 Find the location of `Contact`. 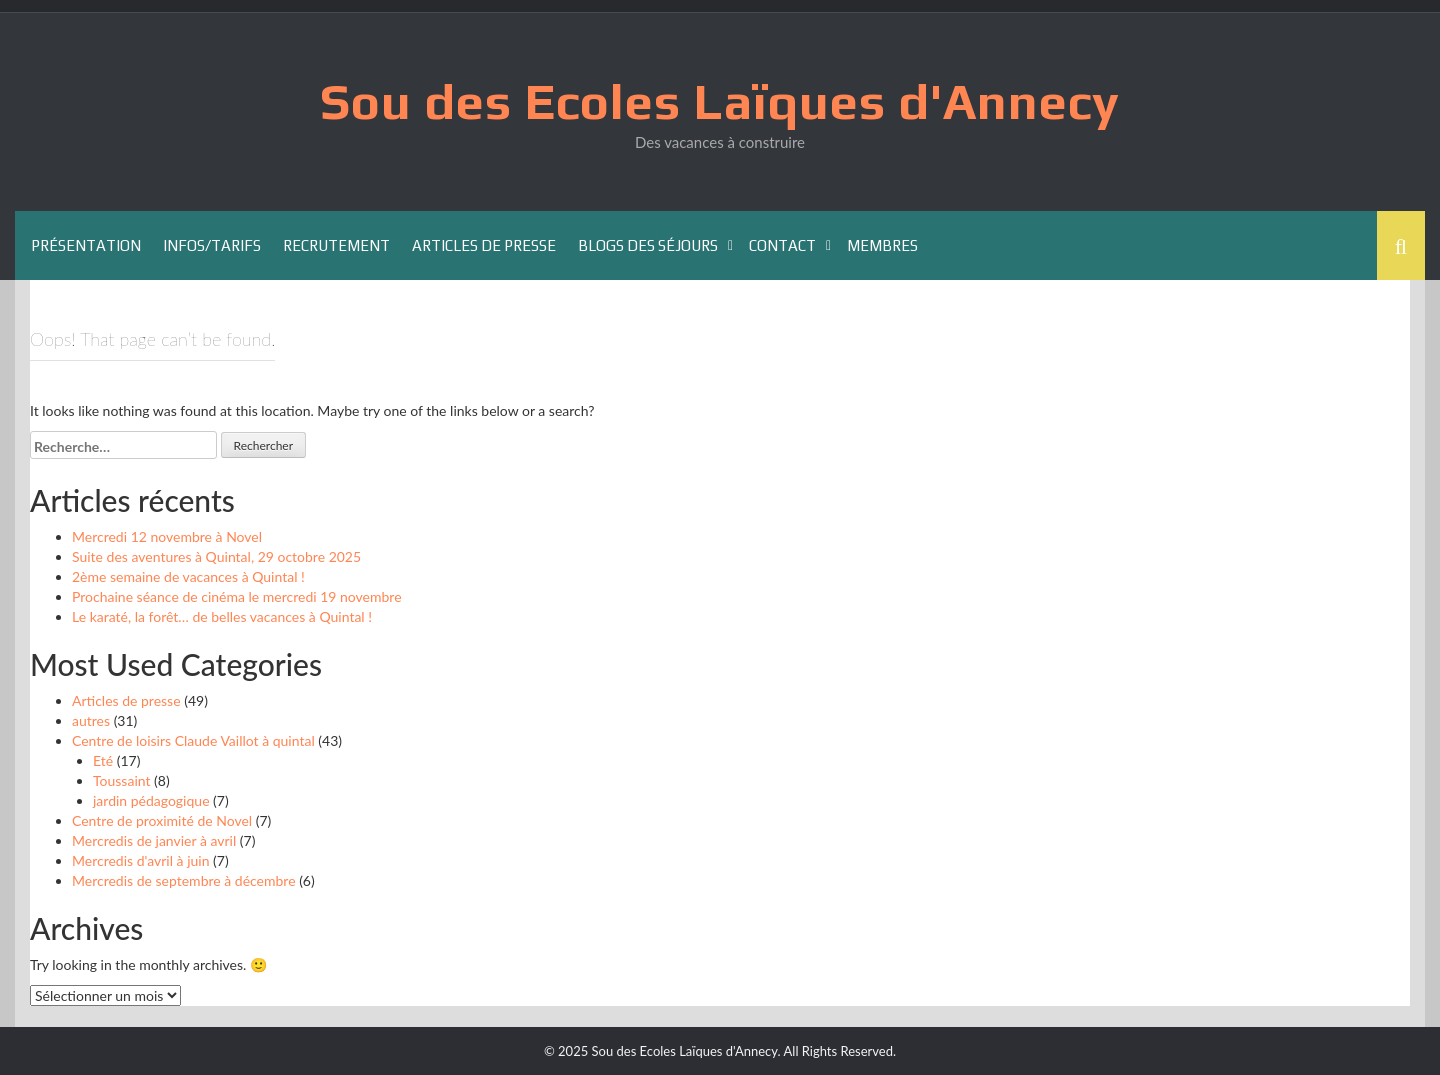

Contact is located at coordinates (782, 245).